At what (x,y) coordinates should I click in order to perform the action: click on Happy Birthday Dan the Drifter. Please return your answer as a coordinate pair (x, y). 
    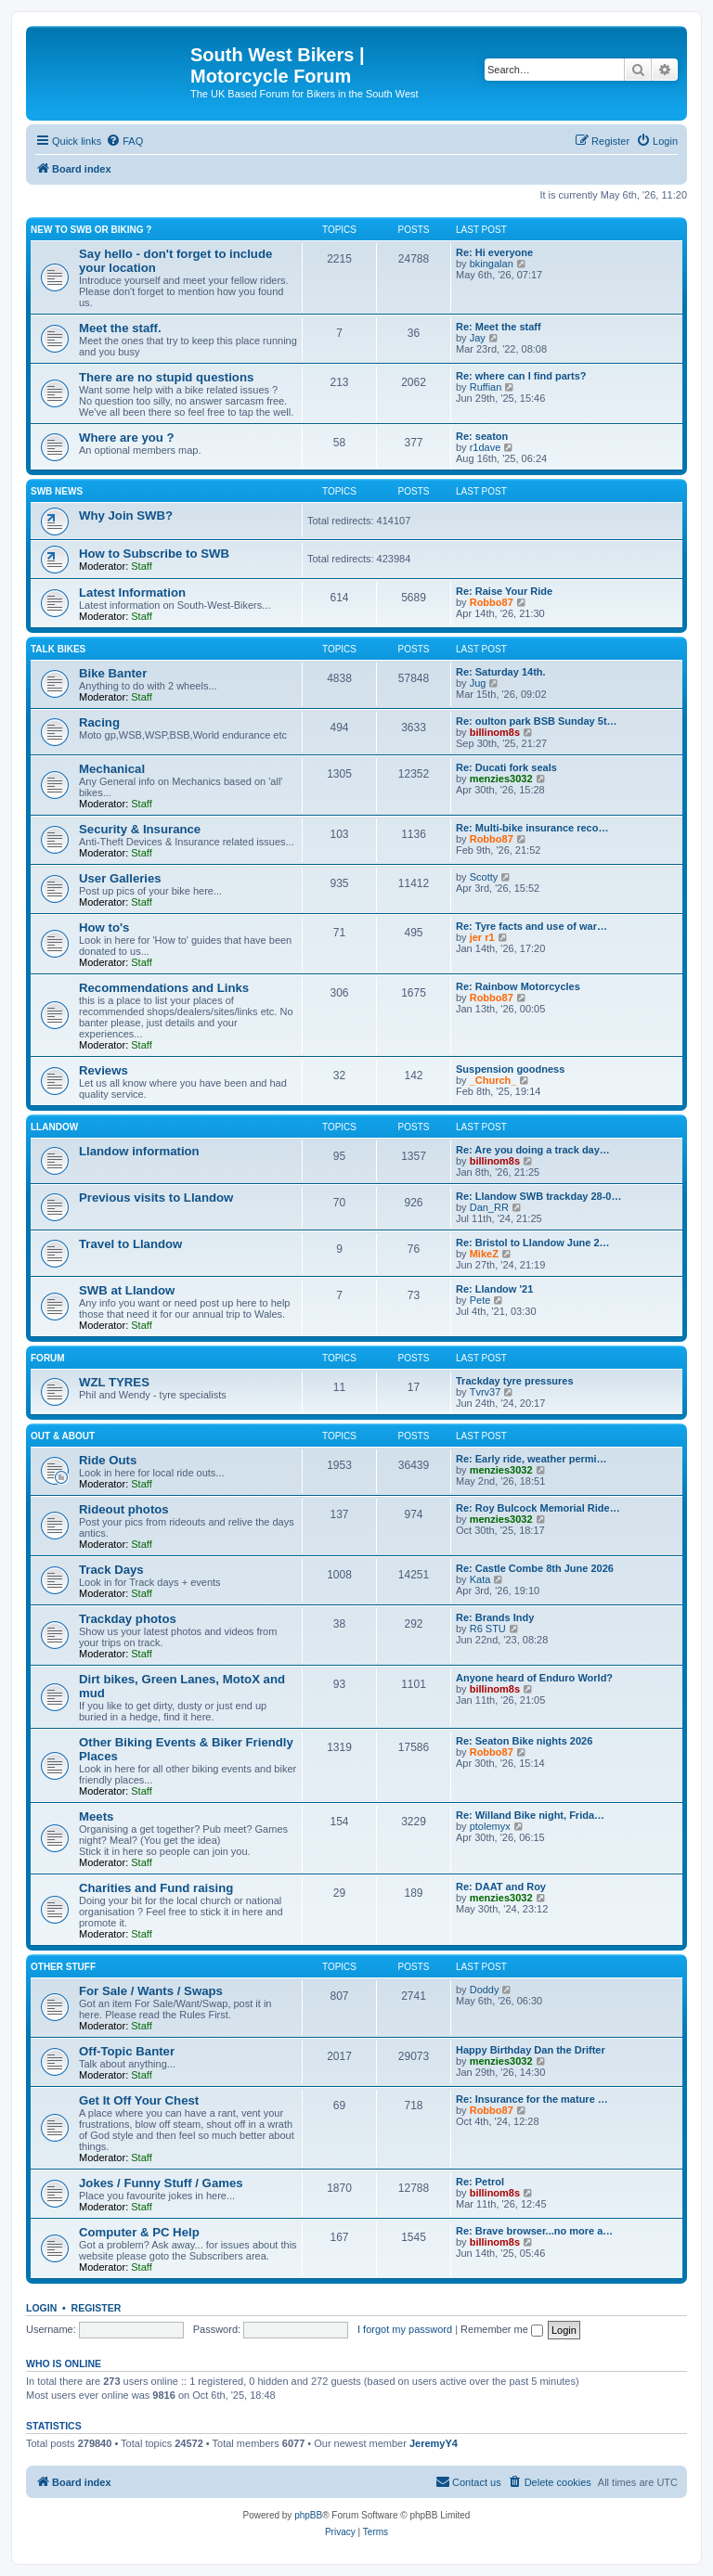
    Looking at the image, I should click on (530, 2049).